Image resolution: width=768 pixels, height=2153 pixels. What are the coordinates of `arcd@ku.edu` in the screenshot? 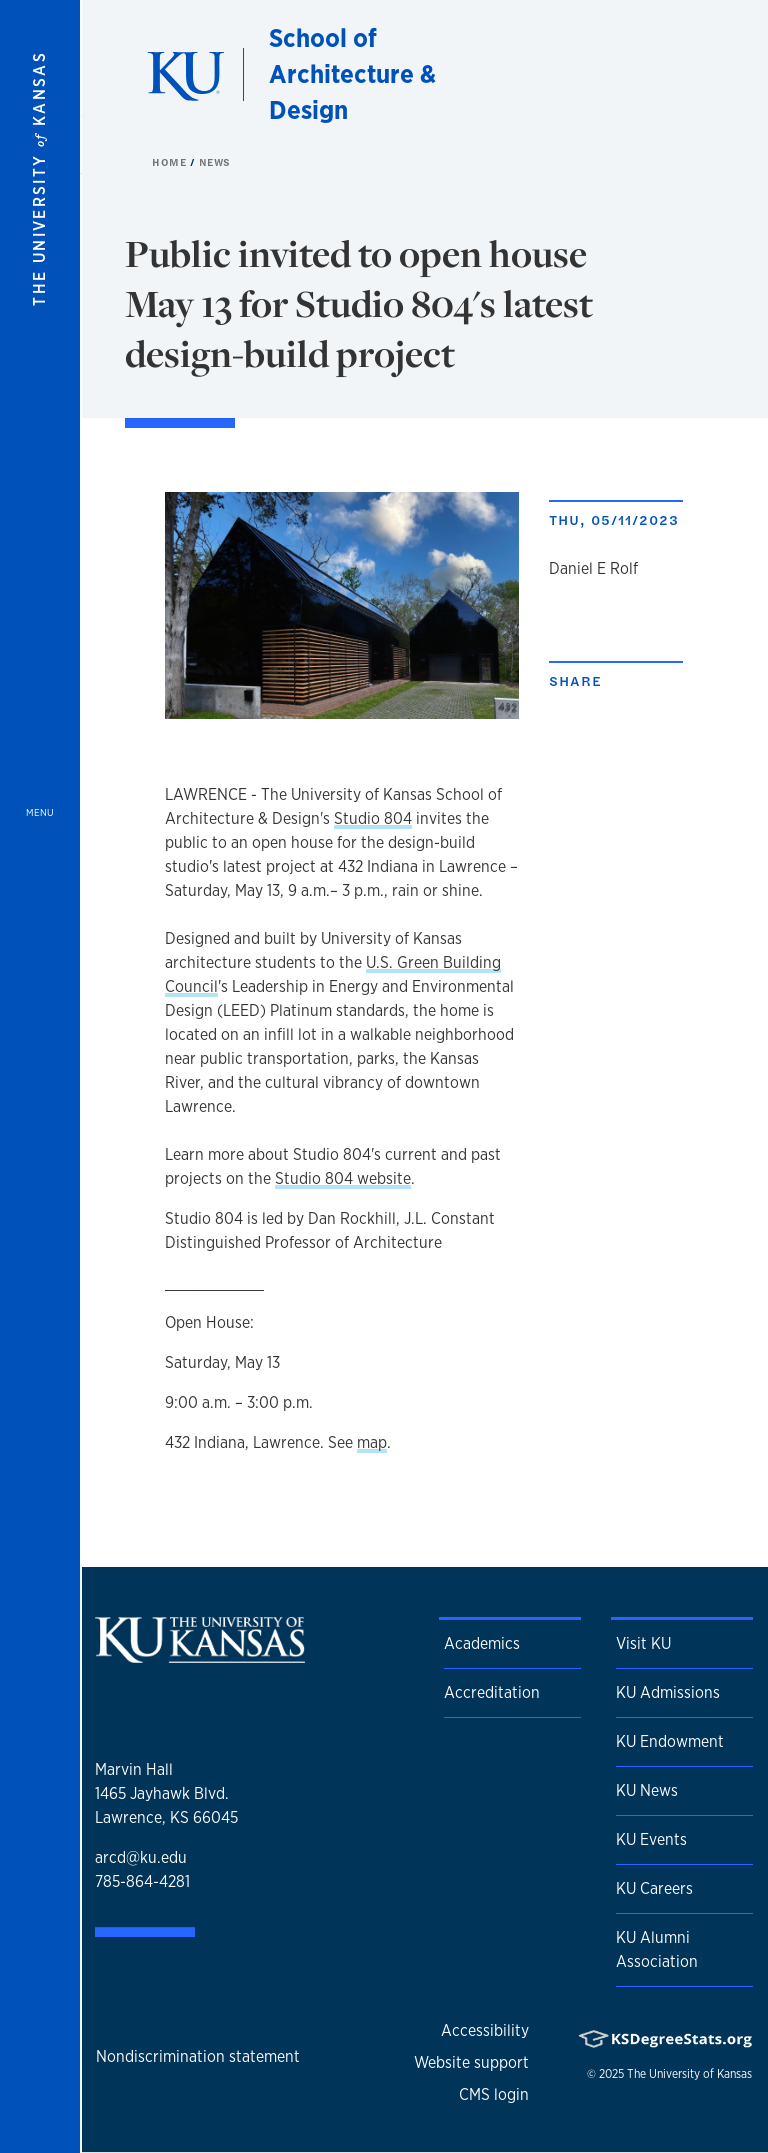 It's located at (141, 1857).